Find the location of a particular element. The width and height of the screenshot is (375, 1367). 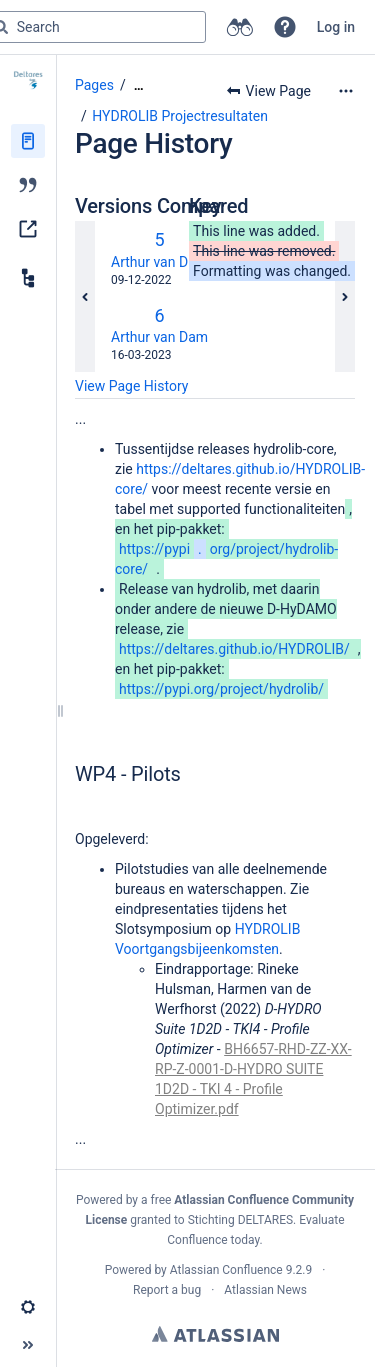

HYDROLIB Projectresultaten is located at coordinates (180, 116).